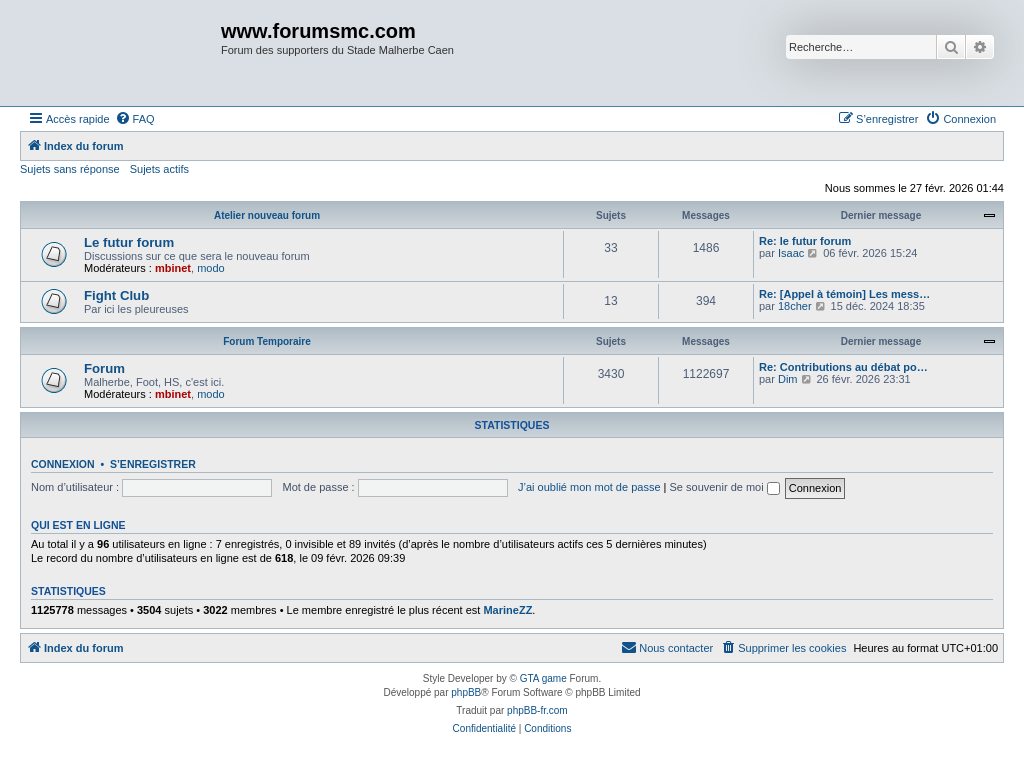 This screenshot has width=1024, height=768. I want to click on Sujets sans réponse, so click(70, 169).